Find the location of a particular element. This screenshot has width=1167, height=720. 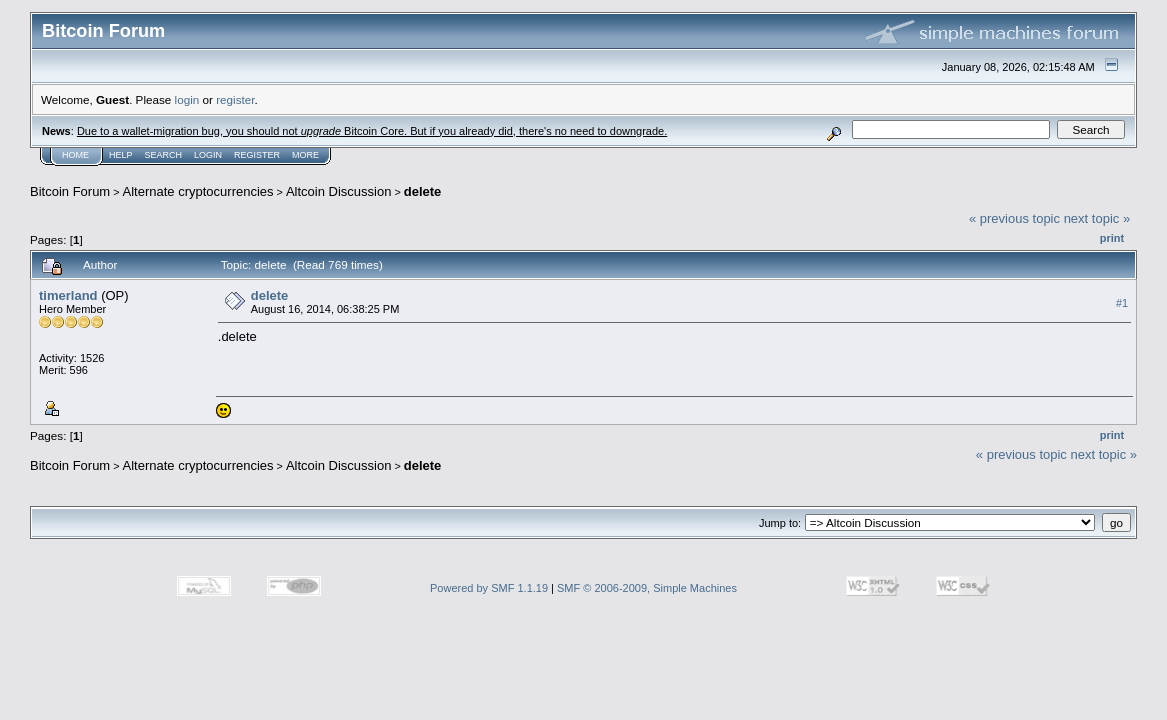

register is located at coordinates (235, 99).